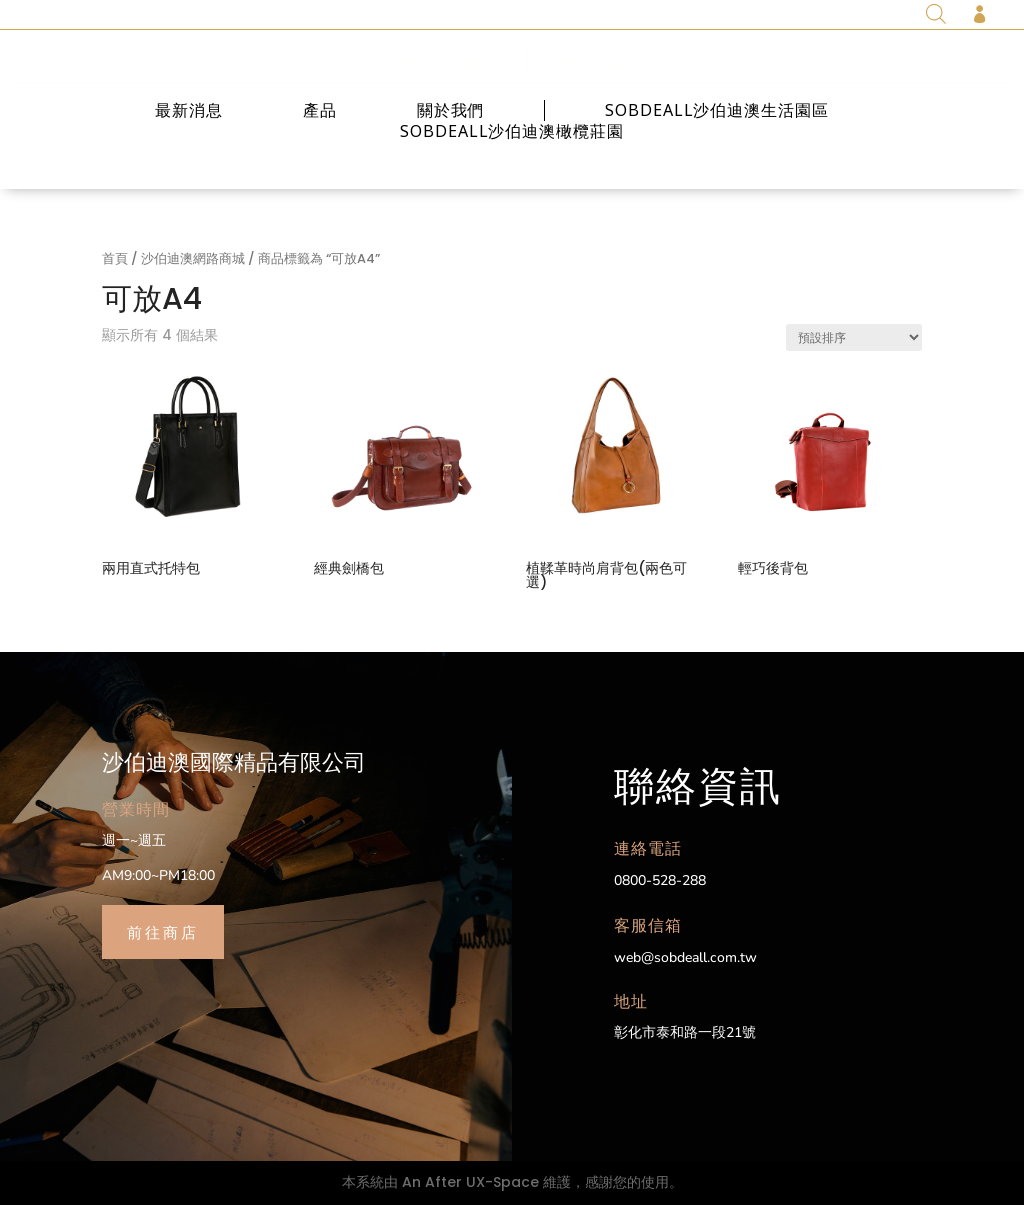  I want to click on An After UX-Space, so click(470, 1182).